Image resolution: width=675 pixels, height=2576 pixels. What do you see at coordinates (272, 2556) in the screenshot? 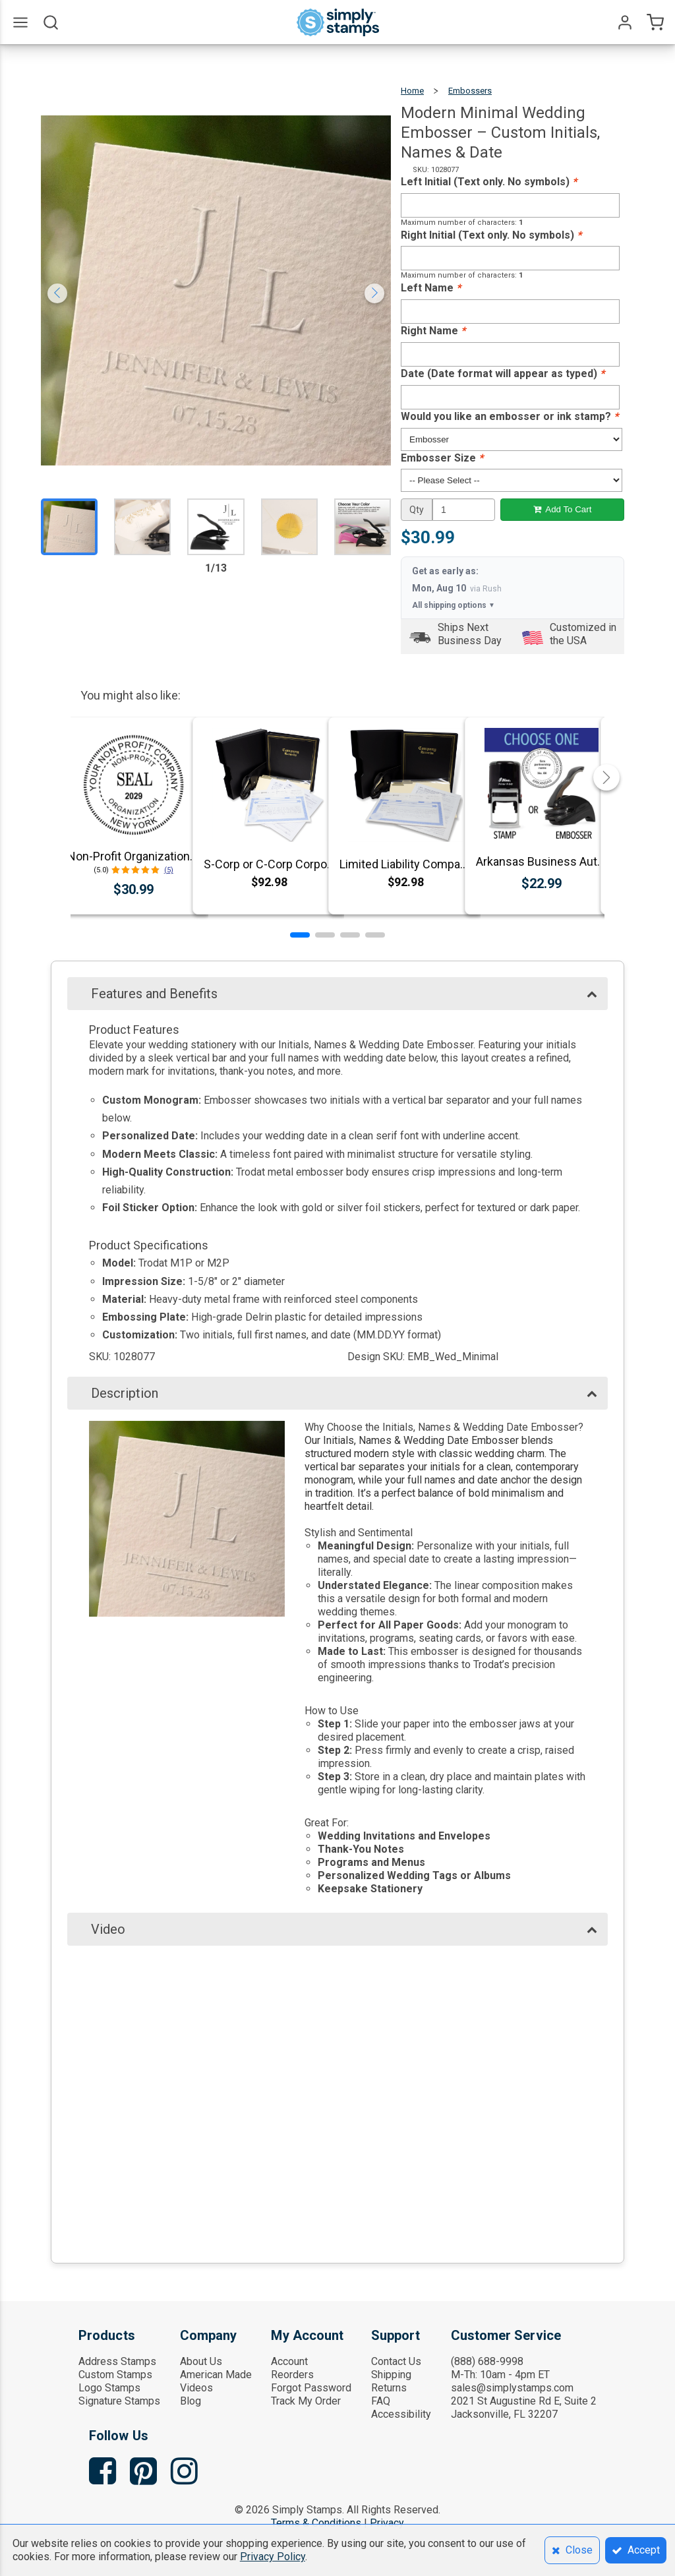
I see `Privacy Policy` at bounding box center [272, 2556].